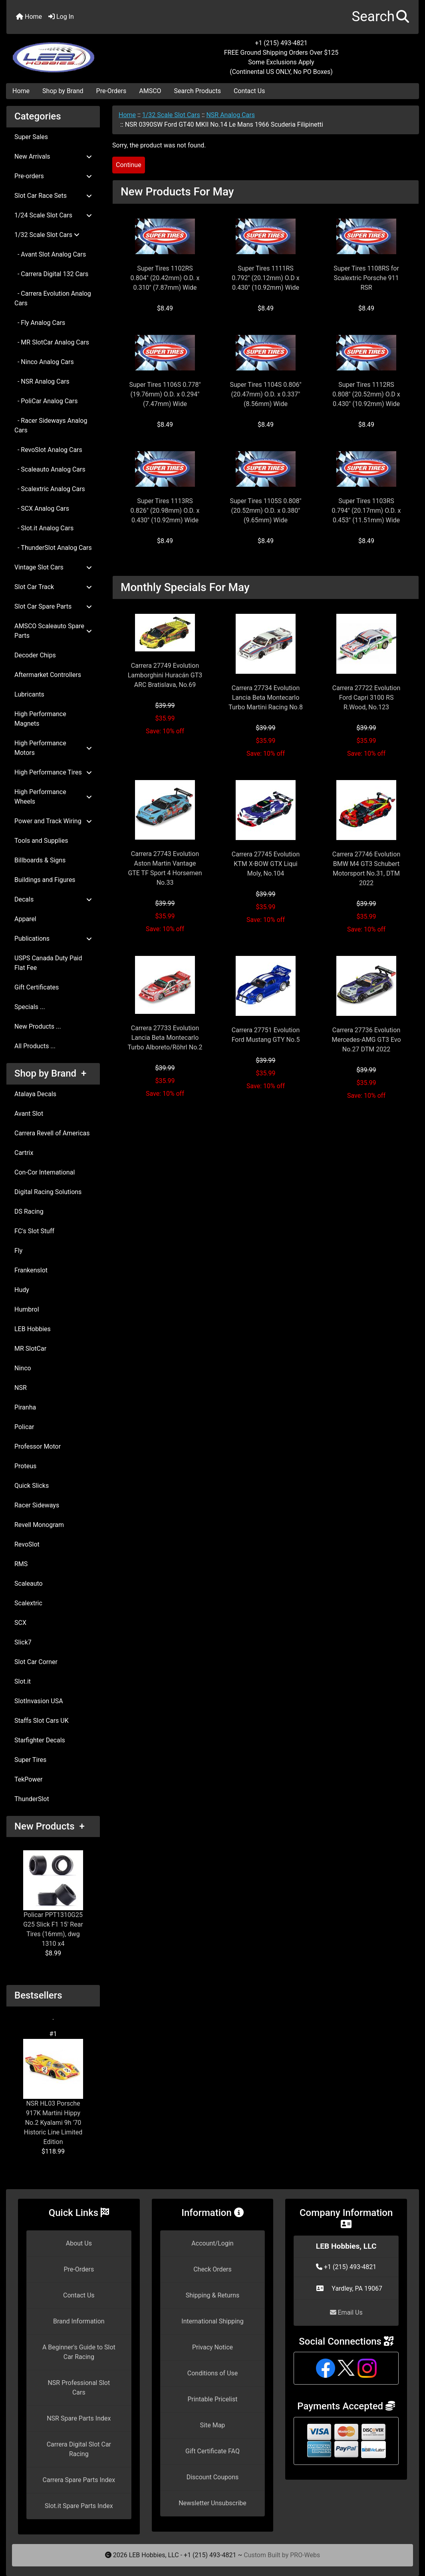 This screenshot has height=2576, width=425. What do you see at coordinates (79, 2506) in the screenshot?
I see `Slot.it Spare Parts Index` at bounding box center [79, 2506].